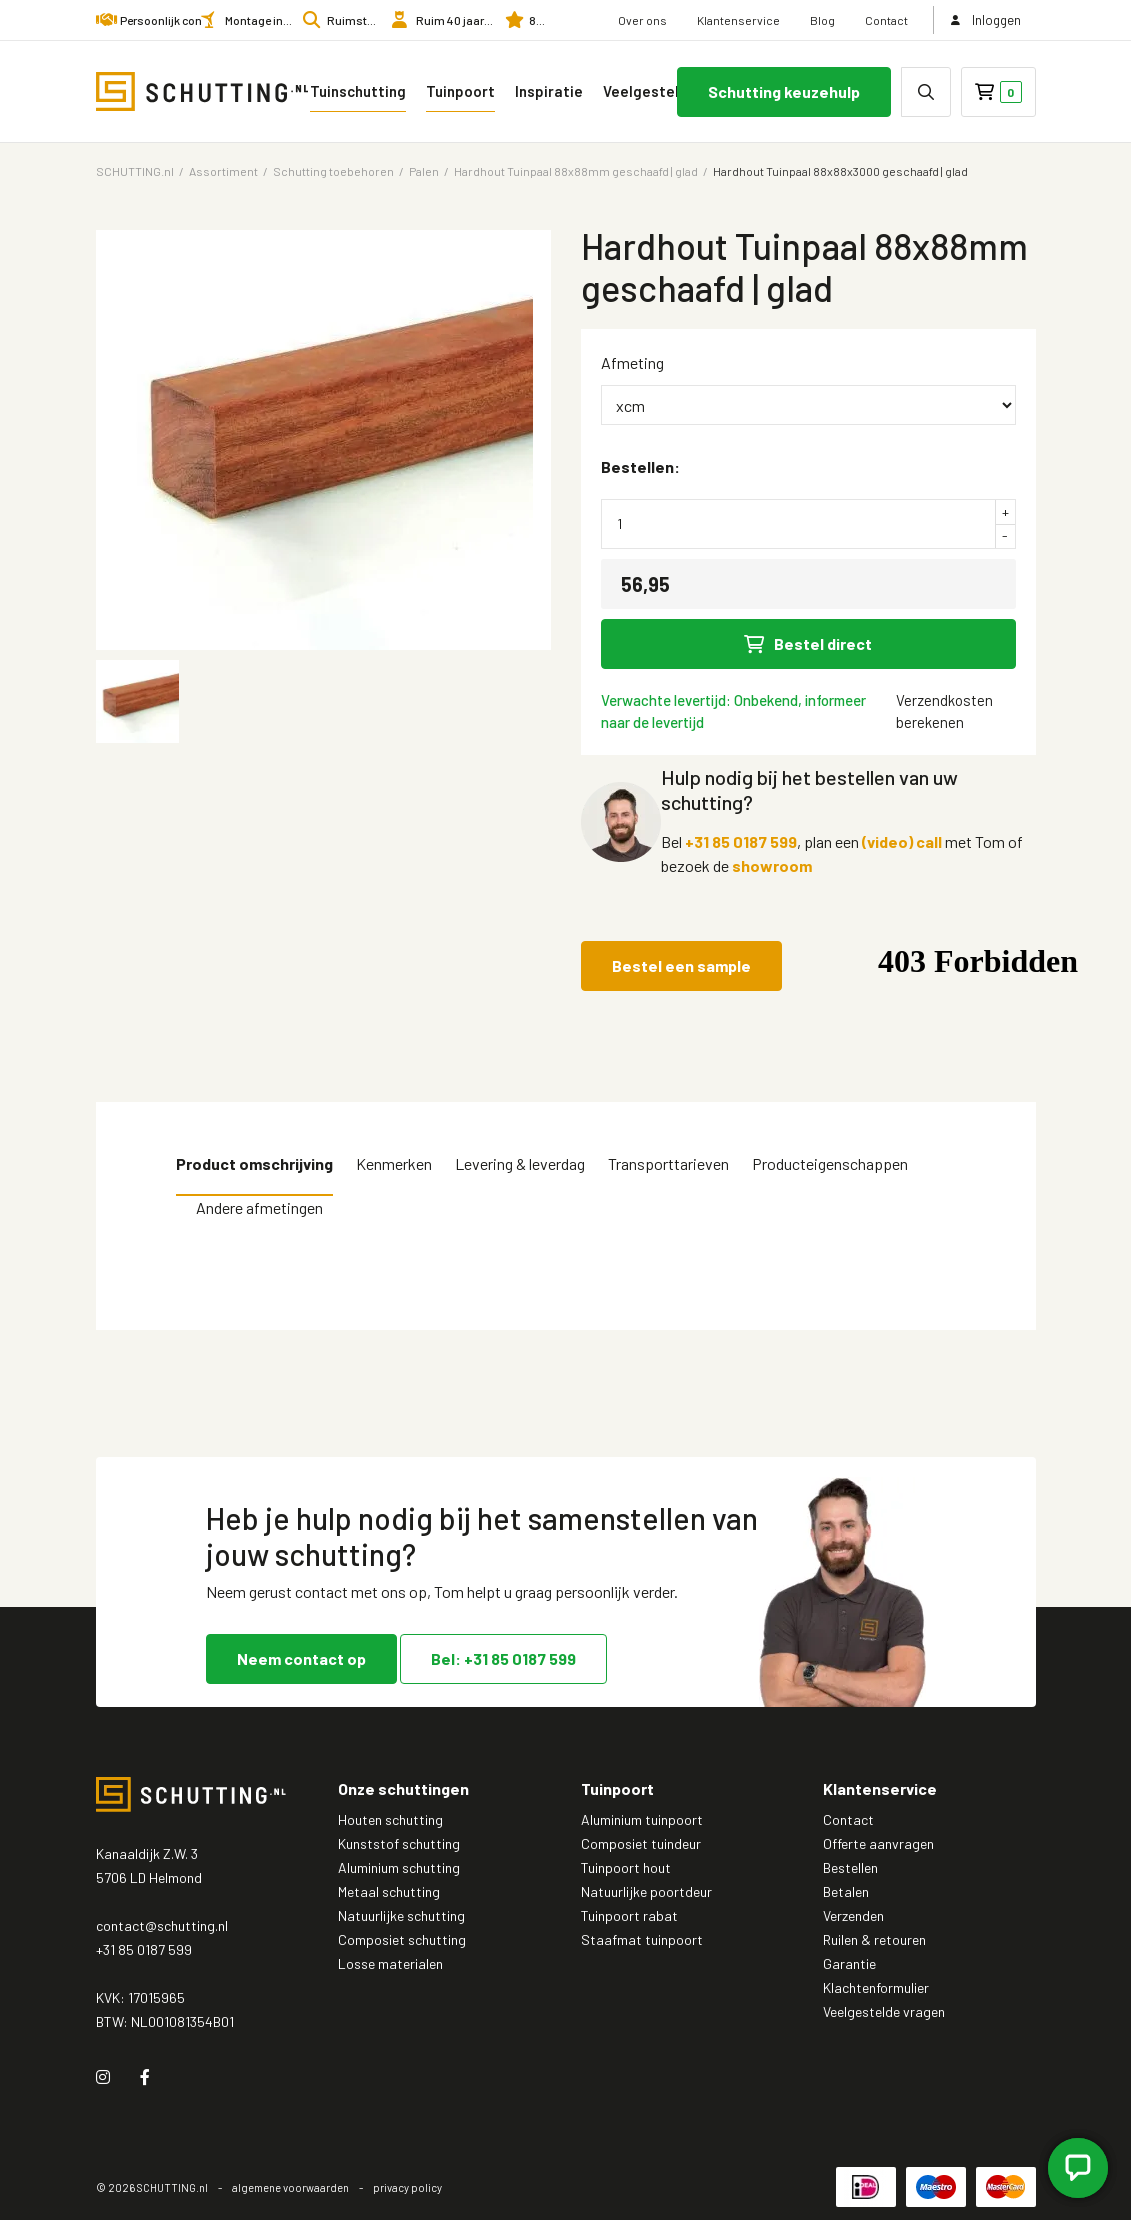 This screenshot has height=2220, width=1131. What do you see at coordinates (389, 1891) in the screenshot?
I see `Metaal schutting` at bounding box center [389, 1891].